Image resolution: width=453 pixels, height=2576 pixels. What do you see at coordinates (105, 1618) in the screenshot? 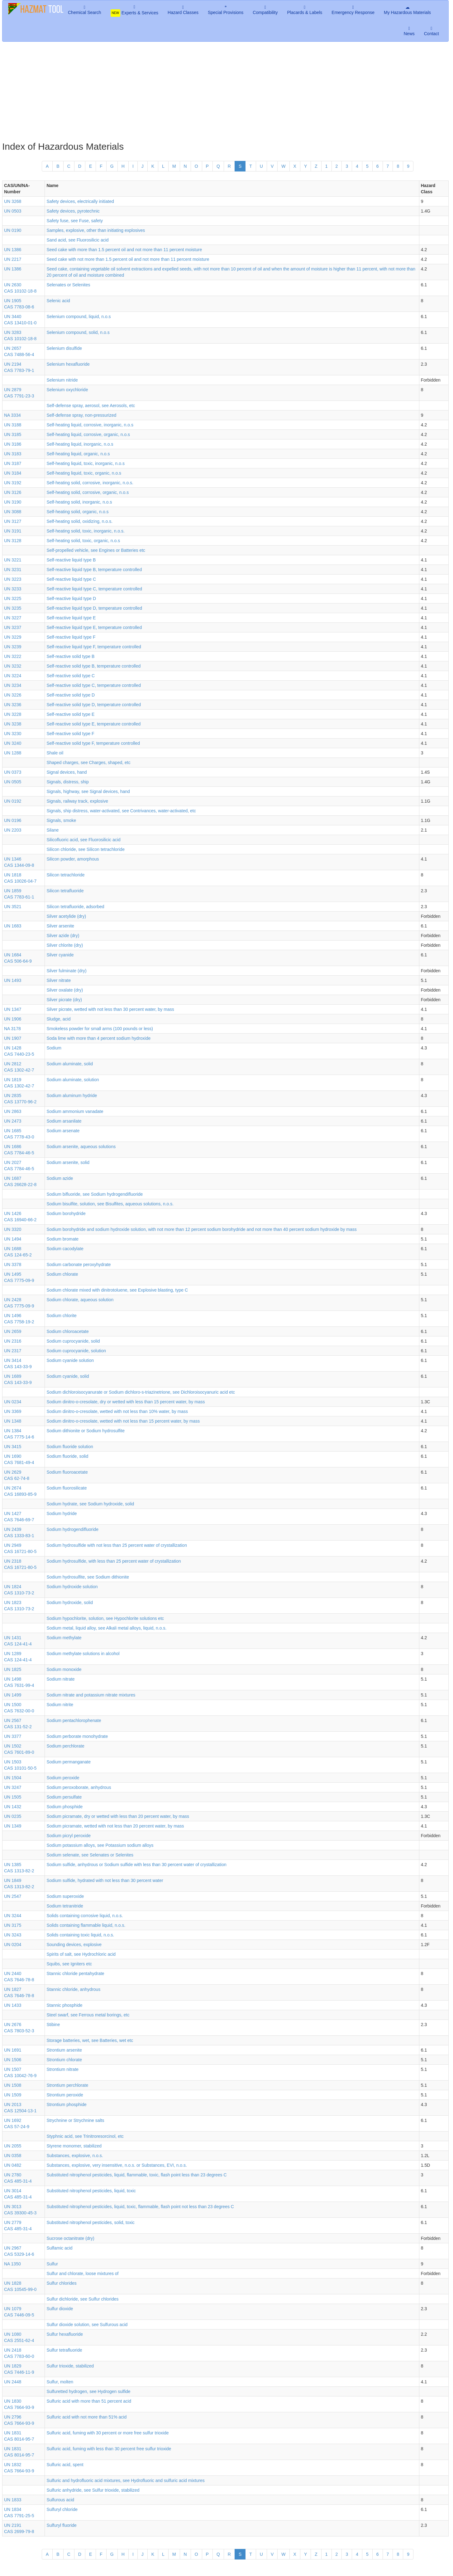
I see `Sodium hypochlorite, solution, see Hypochlorite solutions etc` at bounding box center [105, 1618].